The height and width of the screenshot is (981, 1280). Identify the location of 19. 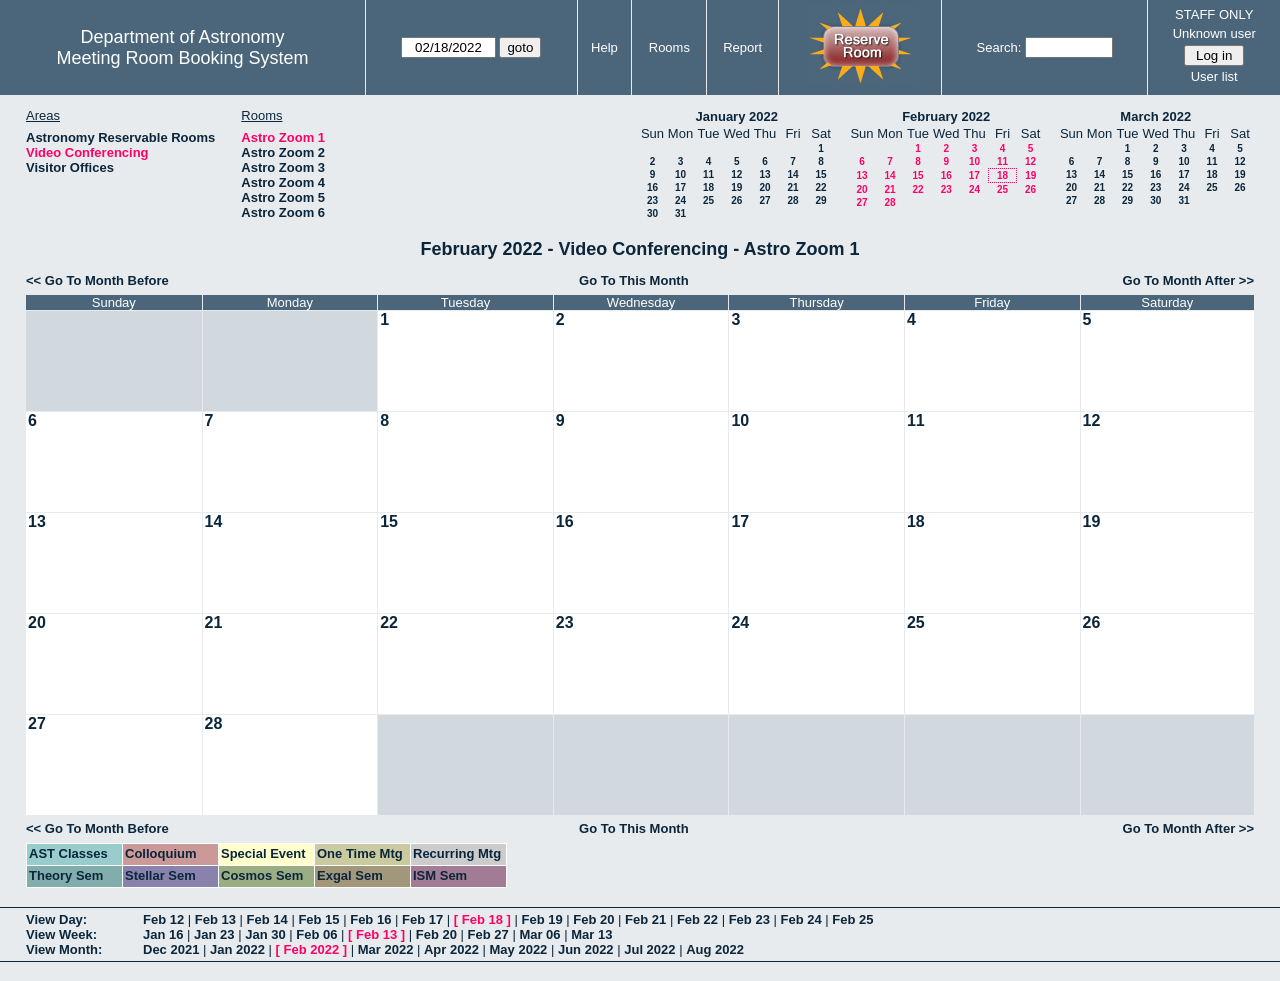
(736, 187).